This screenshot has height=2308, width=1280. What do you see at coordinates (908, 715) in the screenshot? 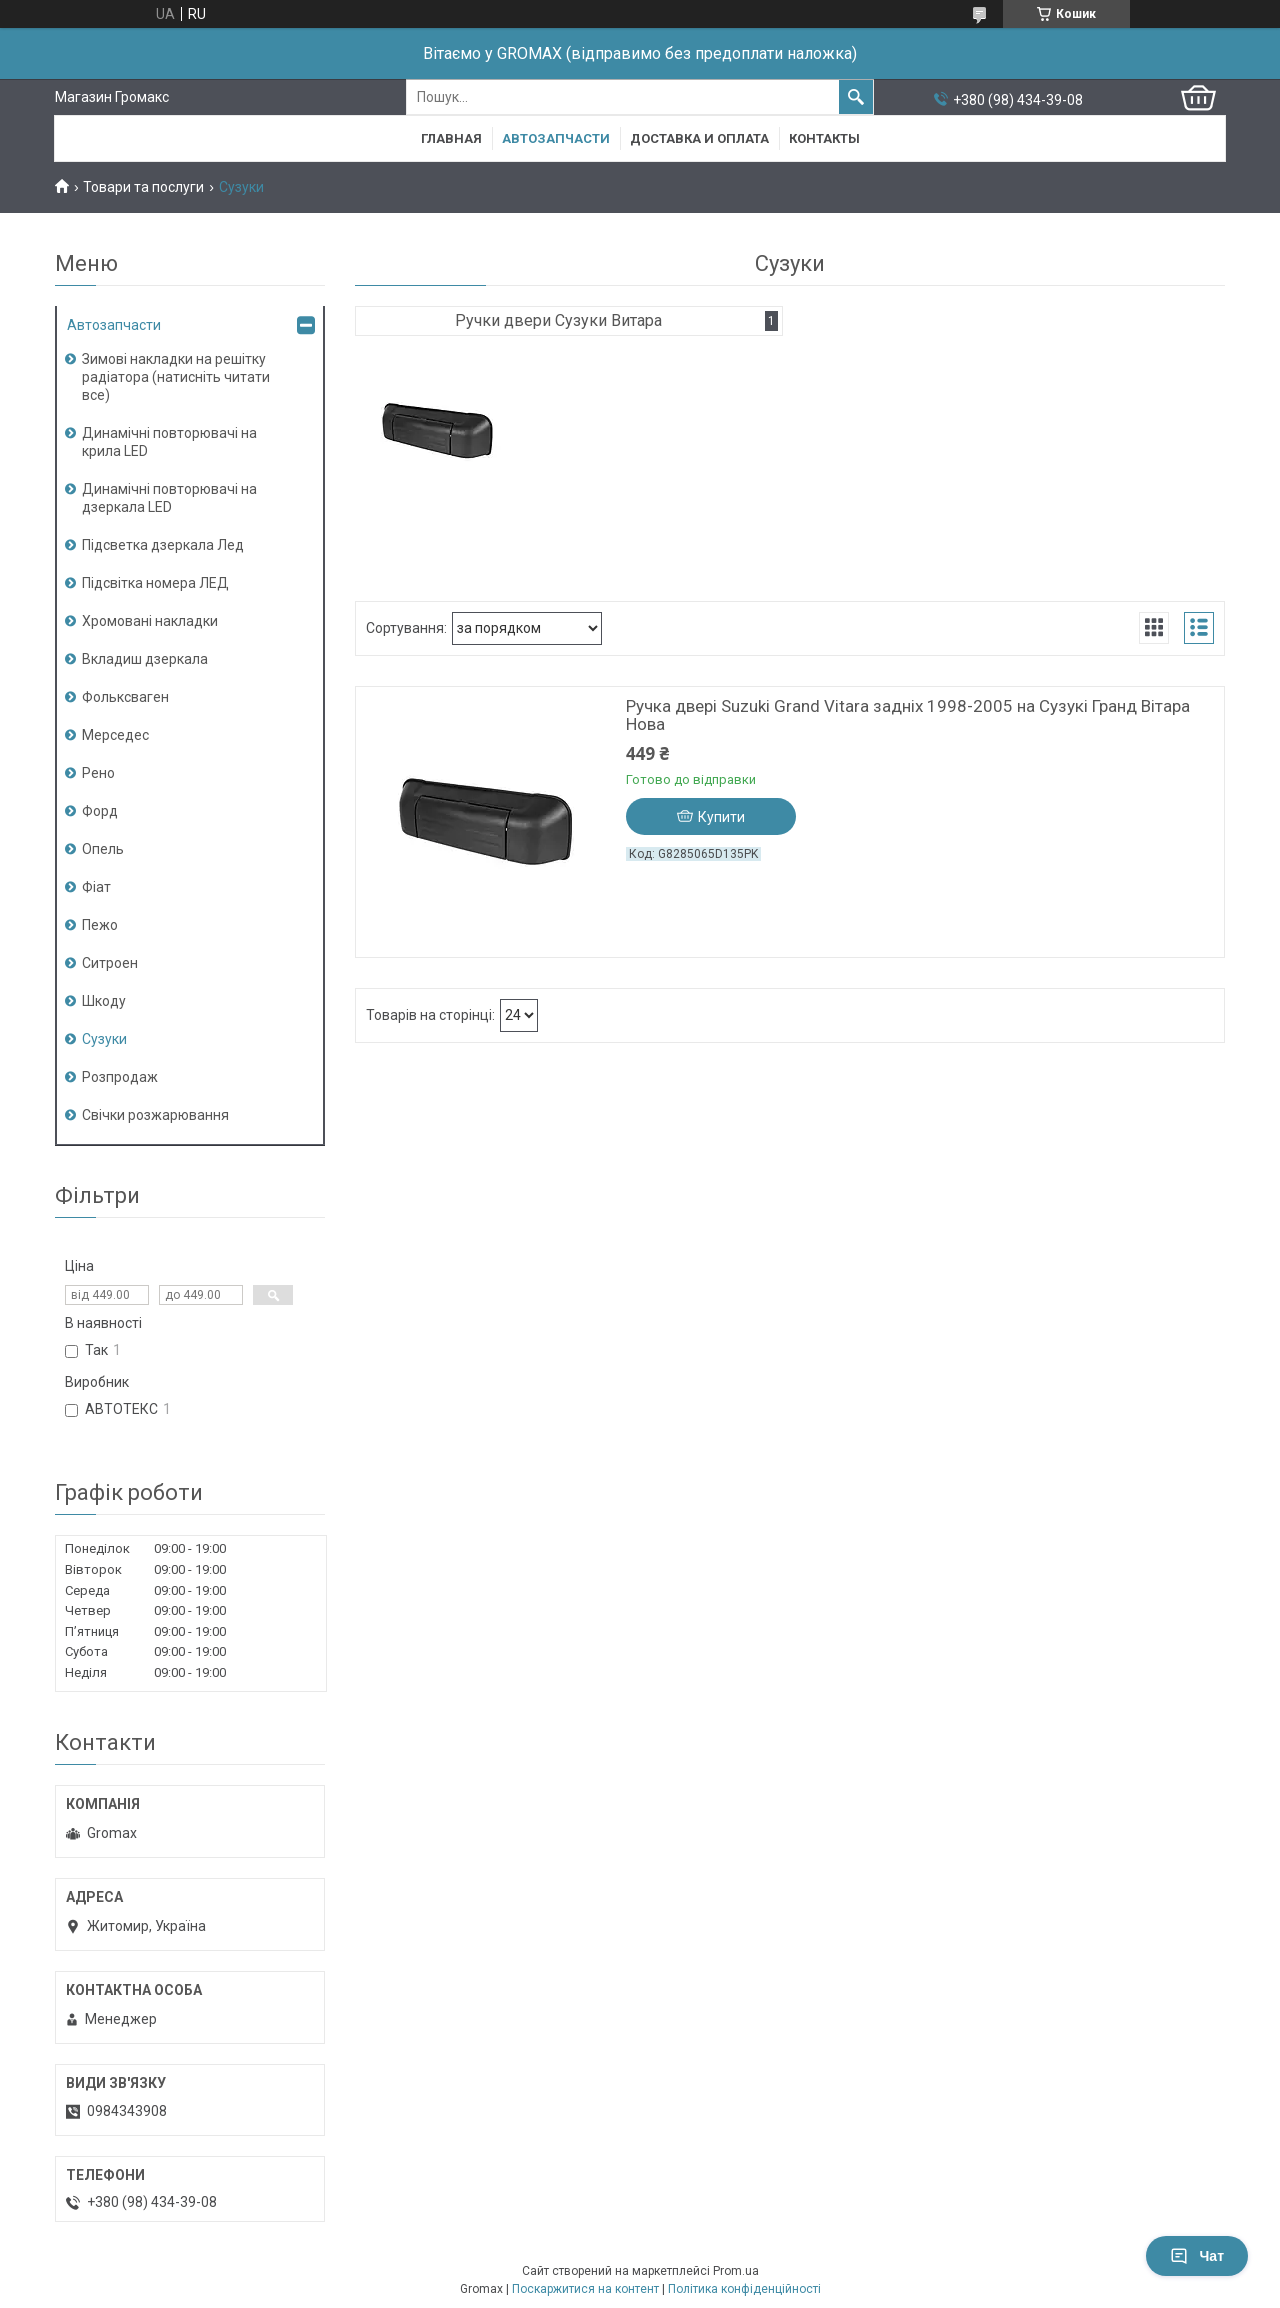
I see `Ручка двері Suzuki Grand Vitara задніх 1998-2005 на Сузукі Гранд Вітара Нова` at bounding box center [908, 715].